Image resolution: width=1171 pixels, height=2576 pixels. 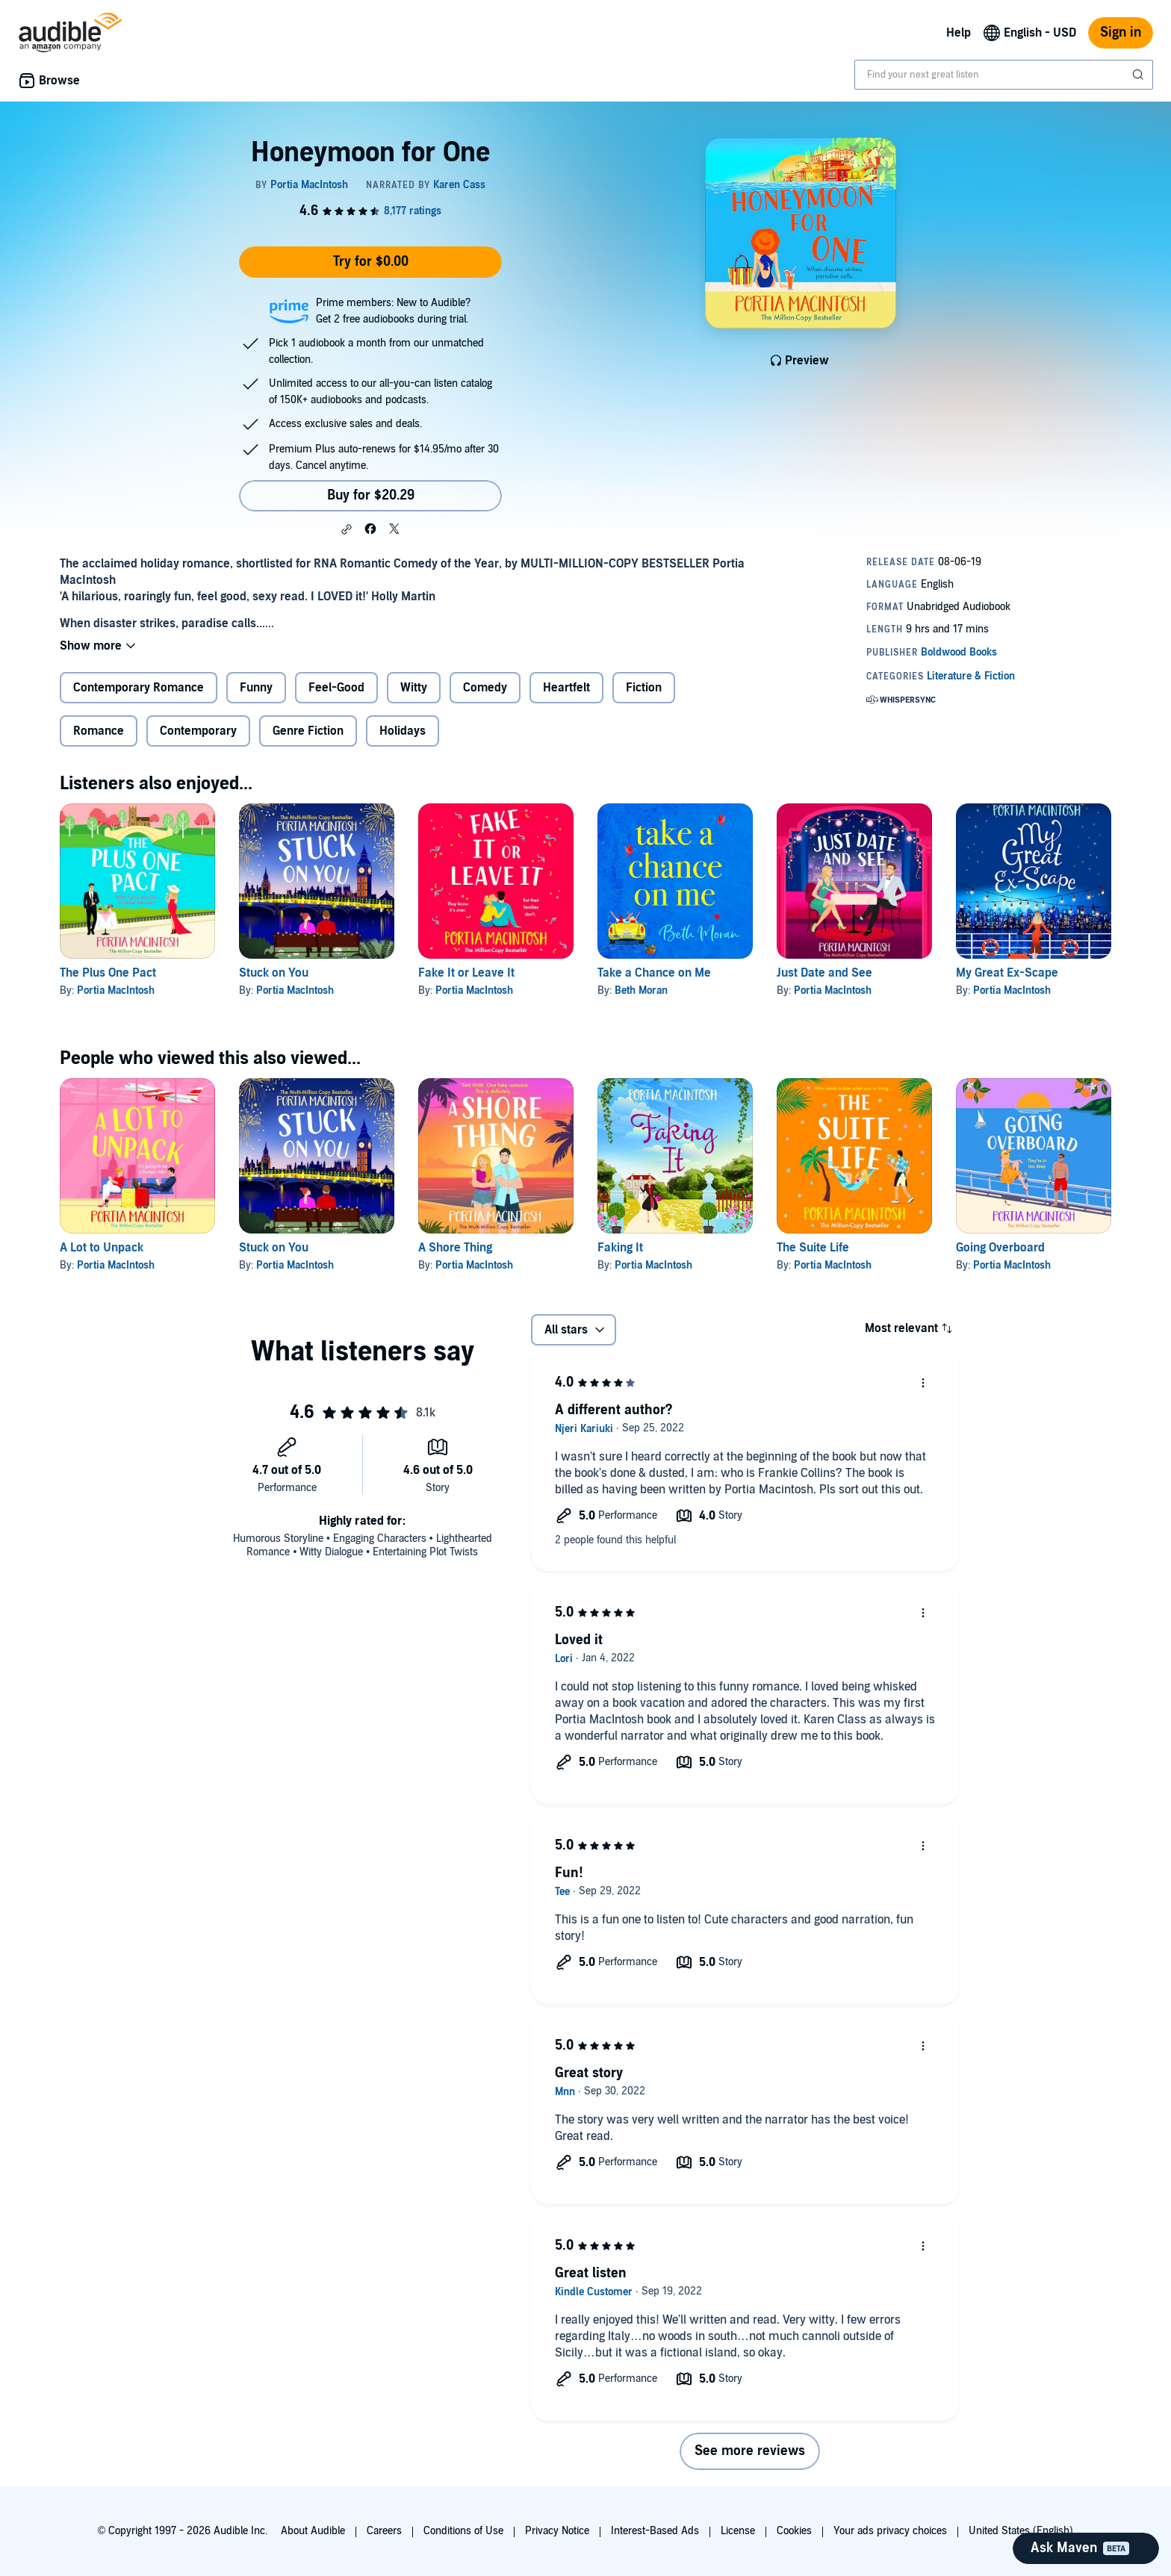 What do you see at coordinates (101, 1247) in the screenshot?
I see `A Lot to Unpack` at bounding box center [101, 1247].